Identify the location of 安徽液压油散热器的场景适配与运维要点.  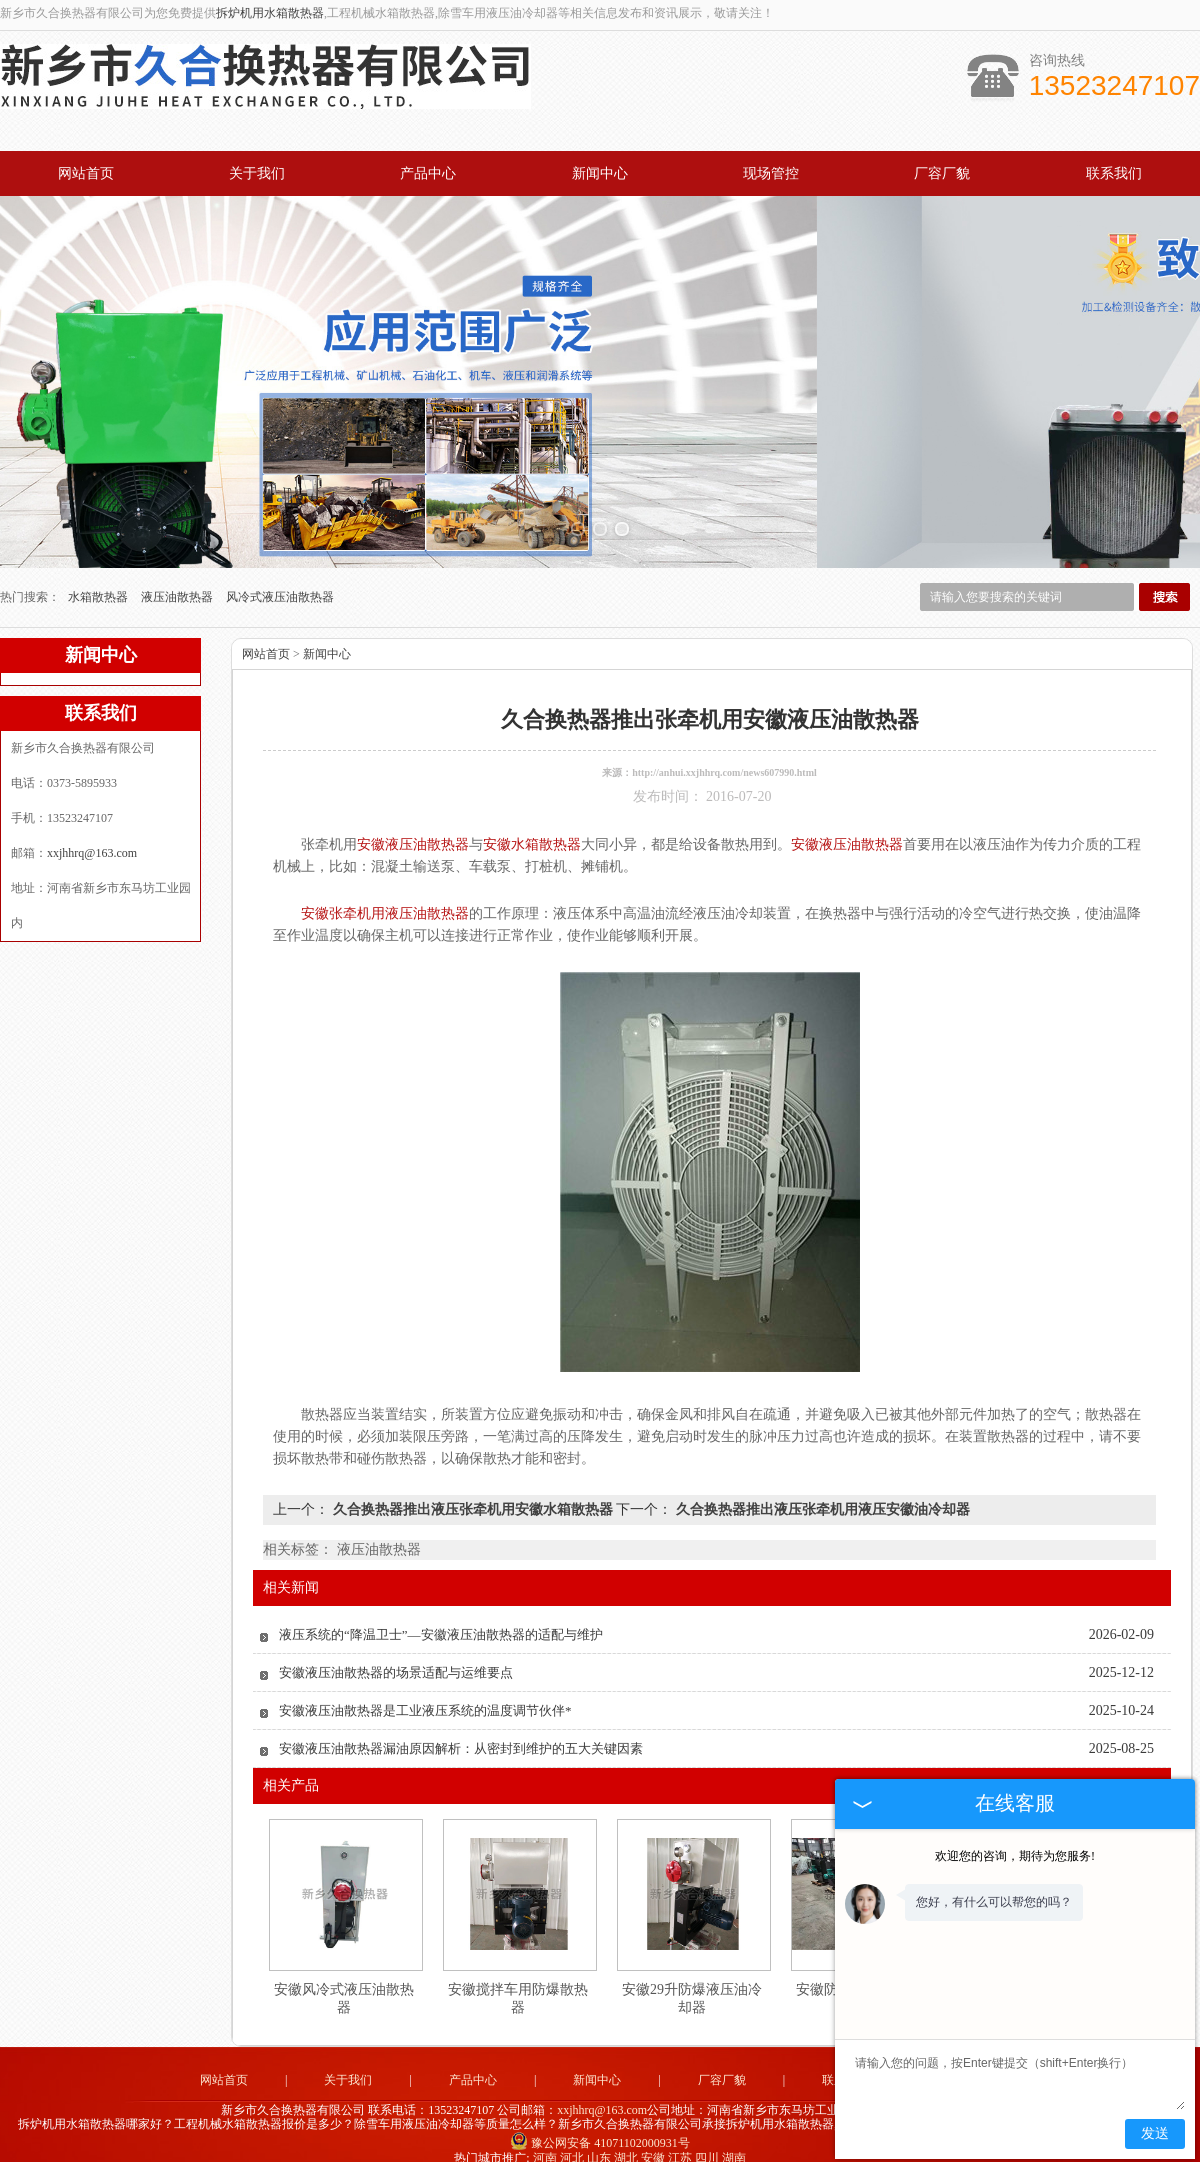
(396, 1654).